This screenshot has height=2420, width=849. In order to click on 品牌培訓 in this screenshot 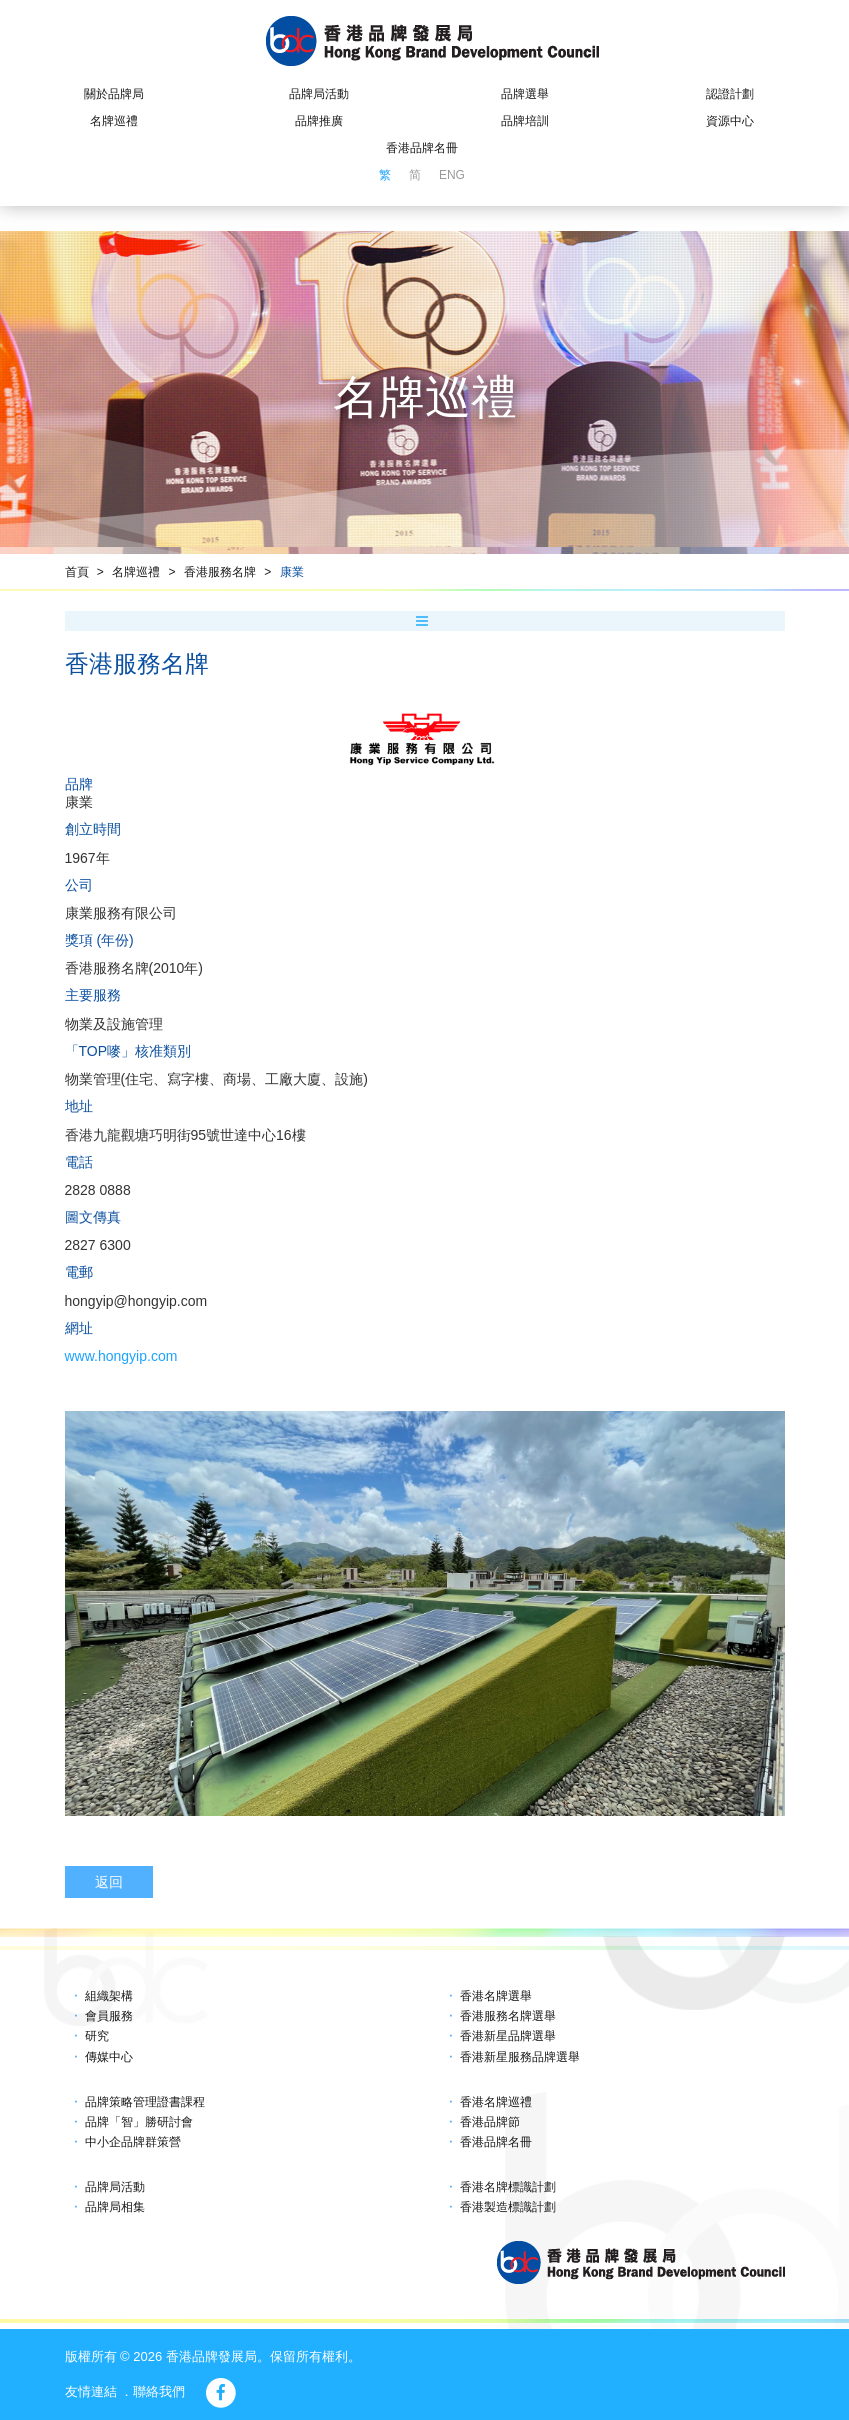, I will do `click(525, 121)`.